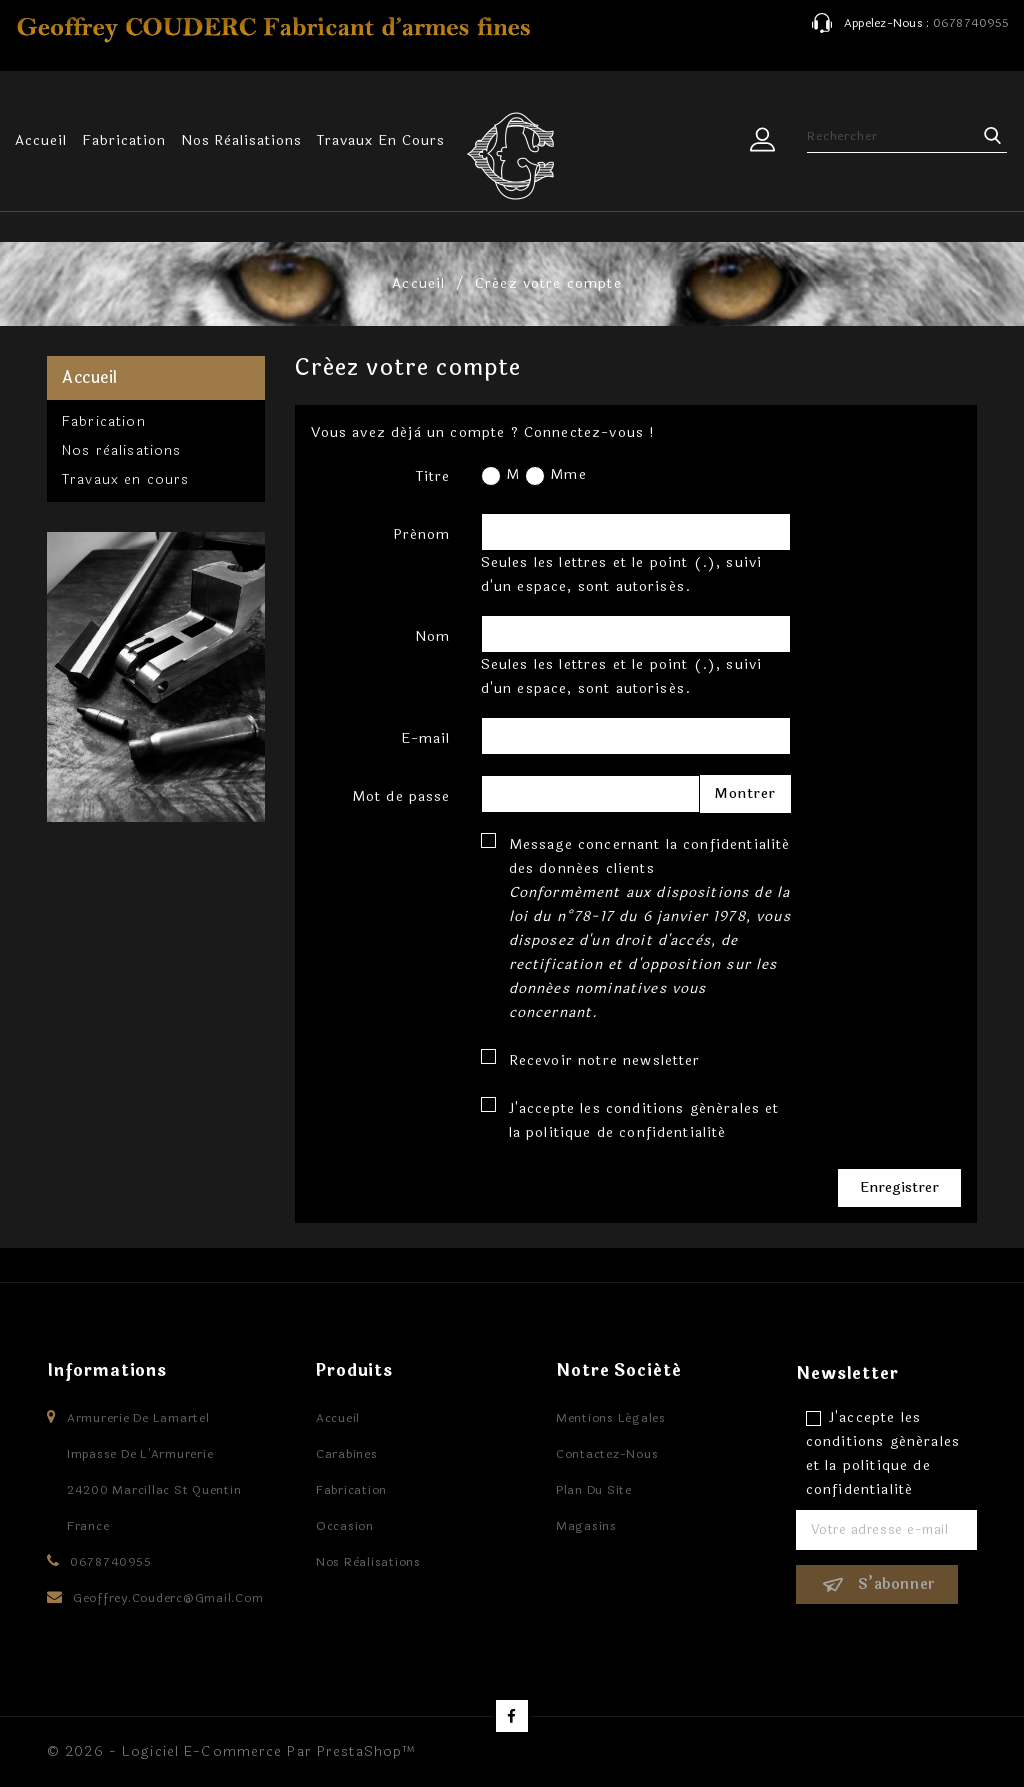 This screenshot has height=1787, width=1024. What do you see at coordinates (347, 1454) in the screenshot?
I see `Carabines` at bounding box center [347, 1454].